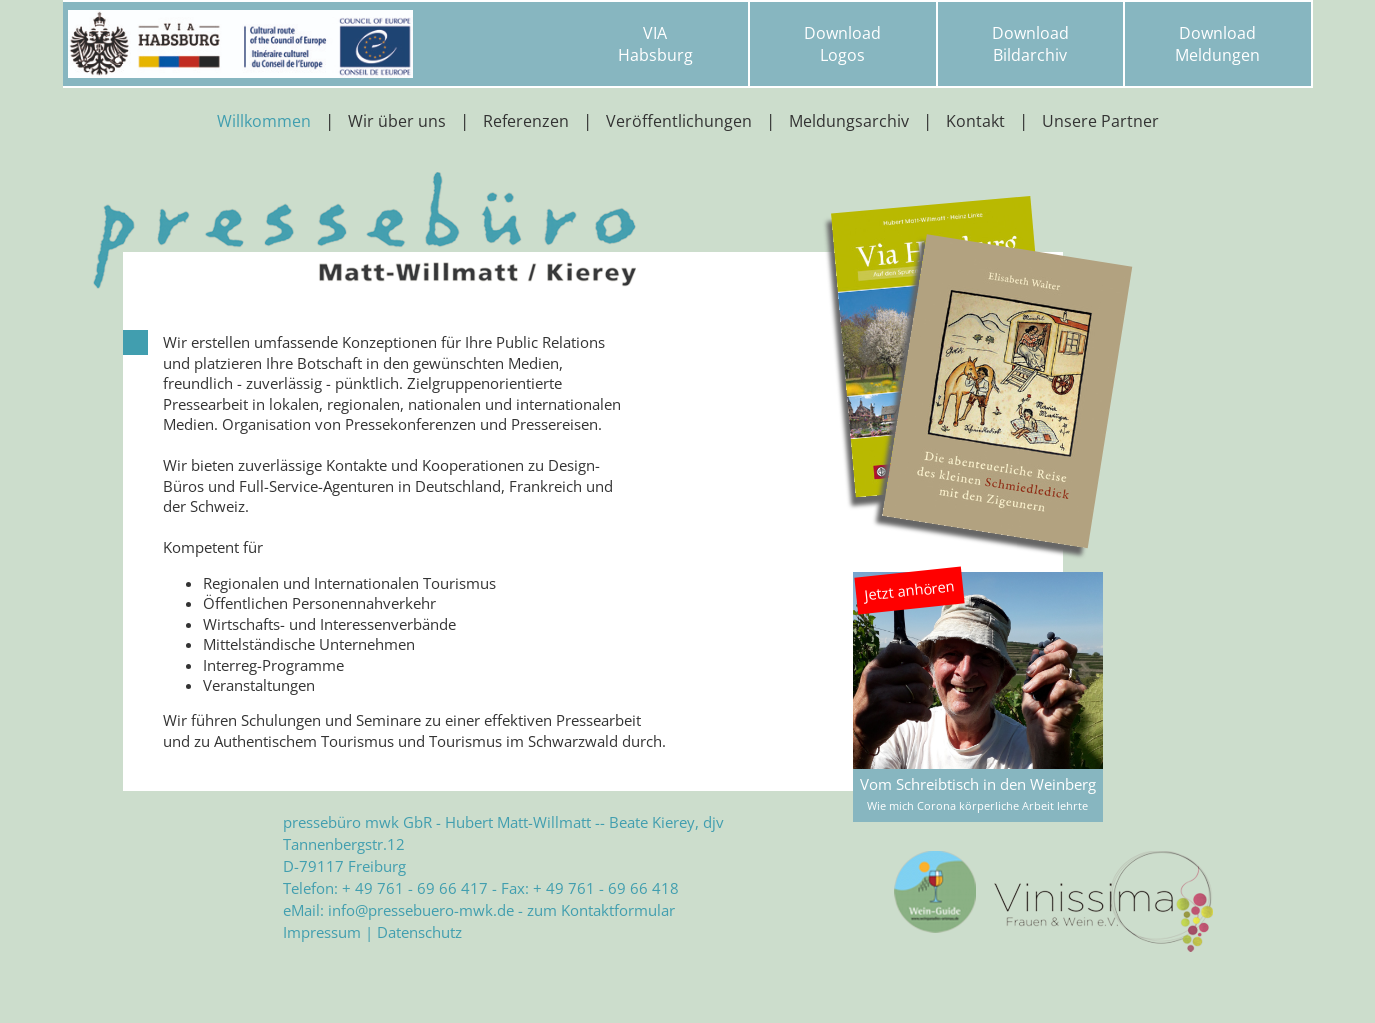  Describe the element at coordinates (679, 121) in the screenshot. I see `Veröffentlichungen` at that location.